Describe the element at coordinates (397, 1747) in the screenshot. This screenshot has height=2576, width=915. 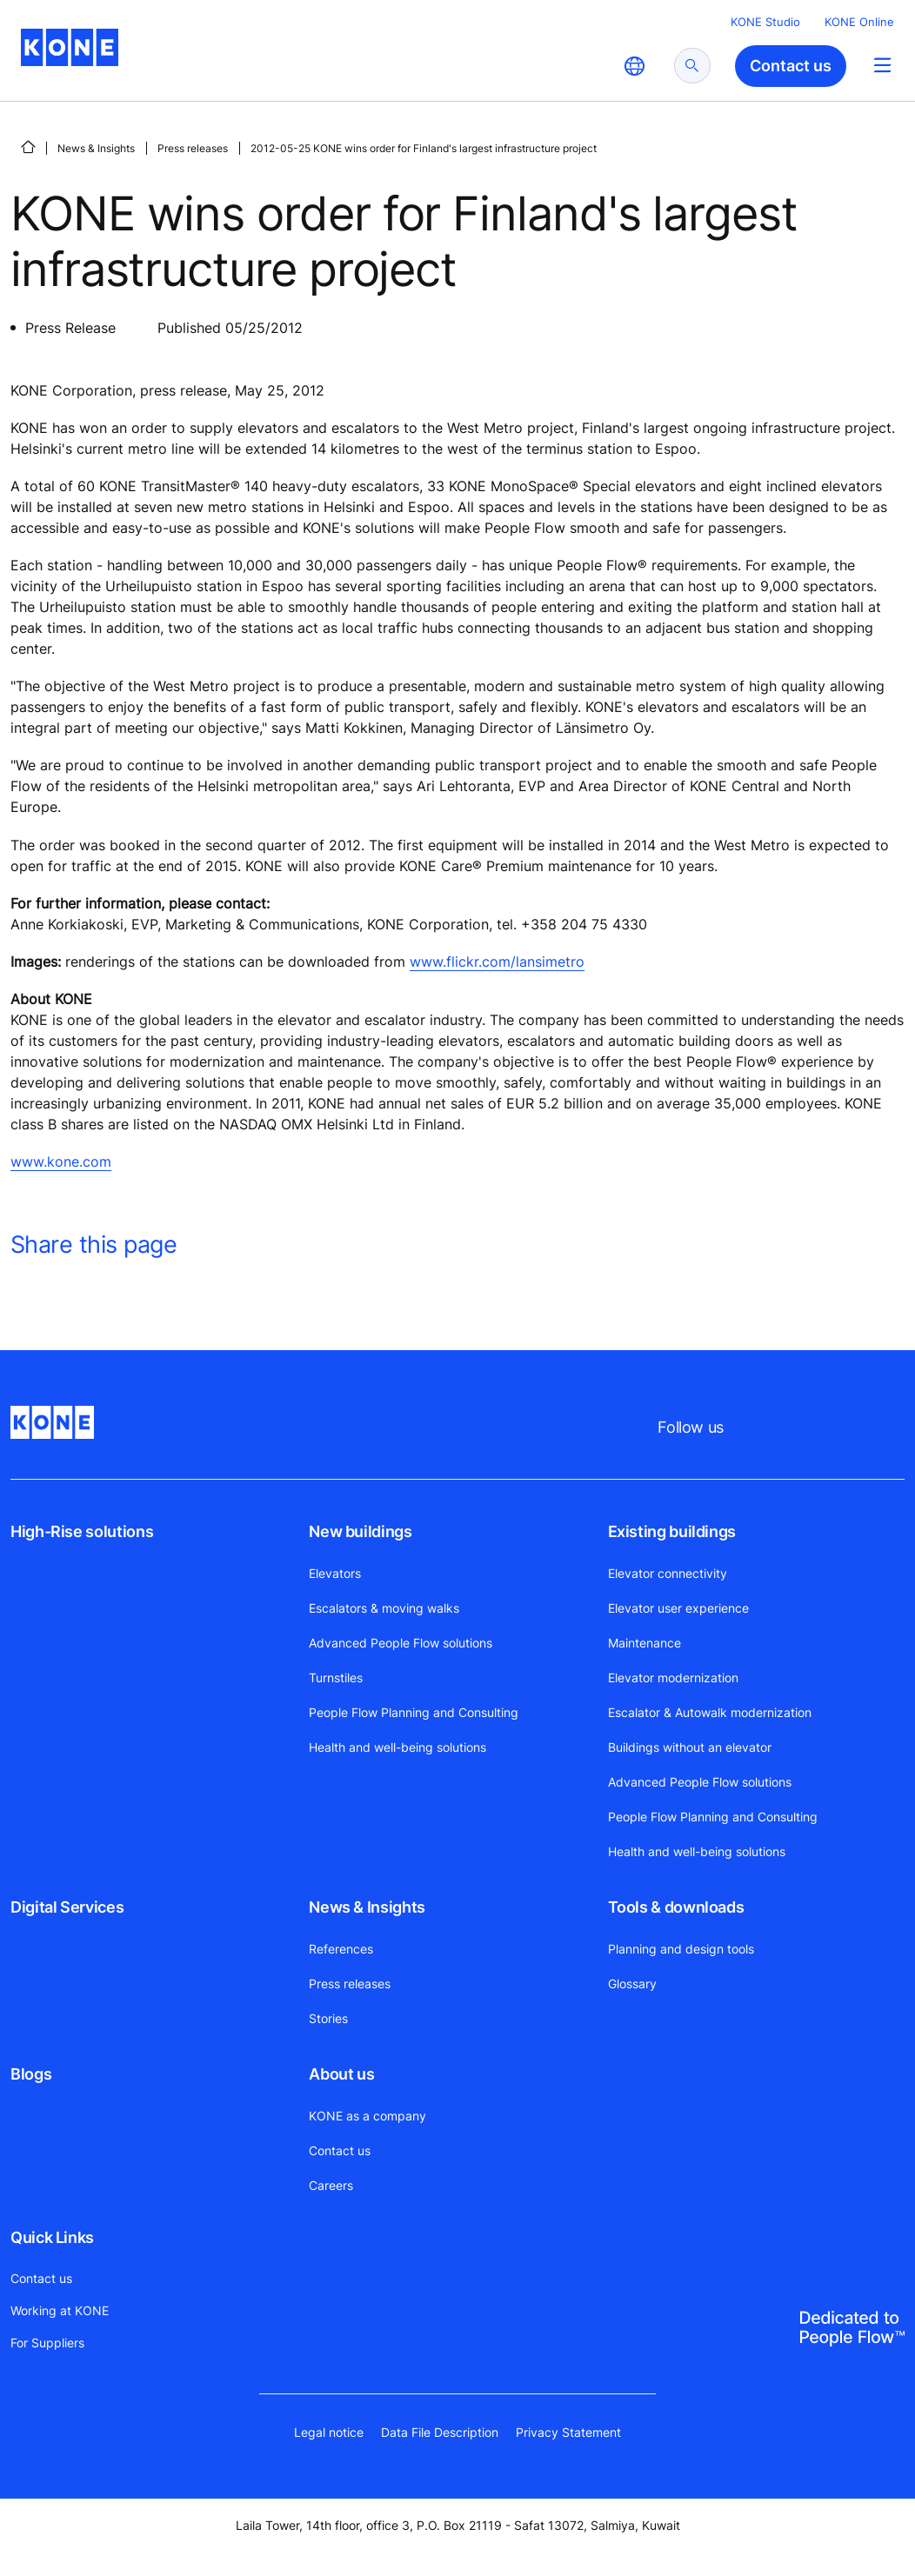
I see `Health and well-being solutions` at that location.